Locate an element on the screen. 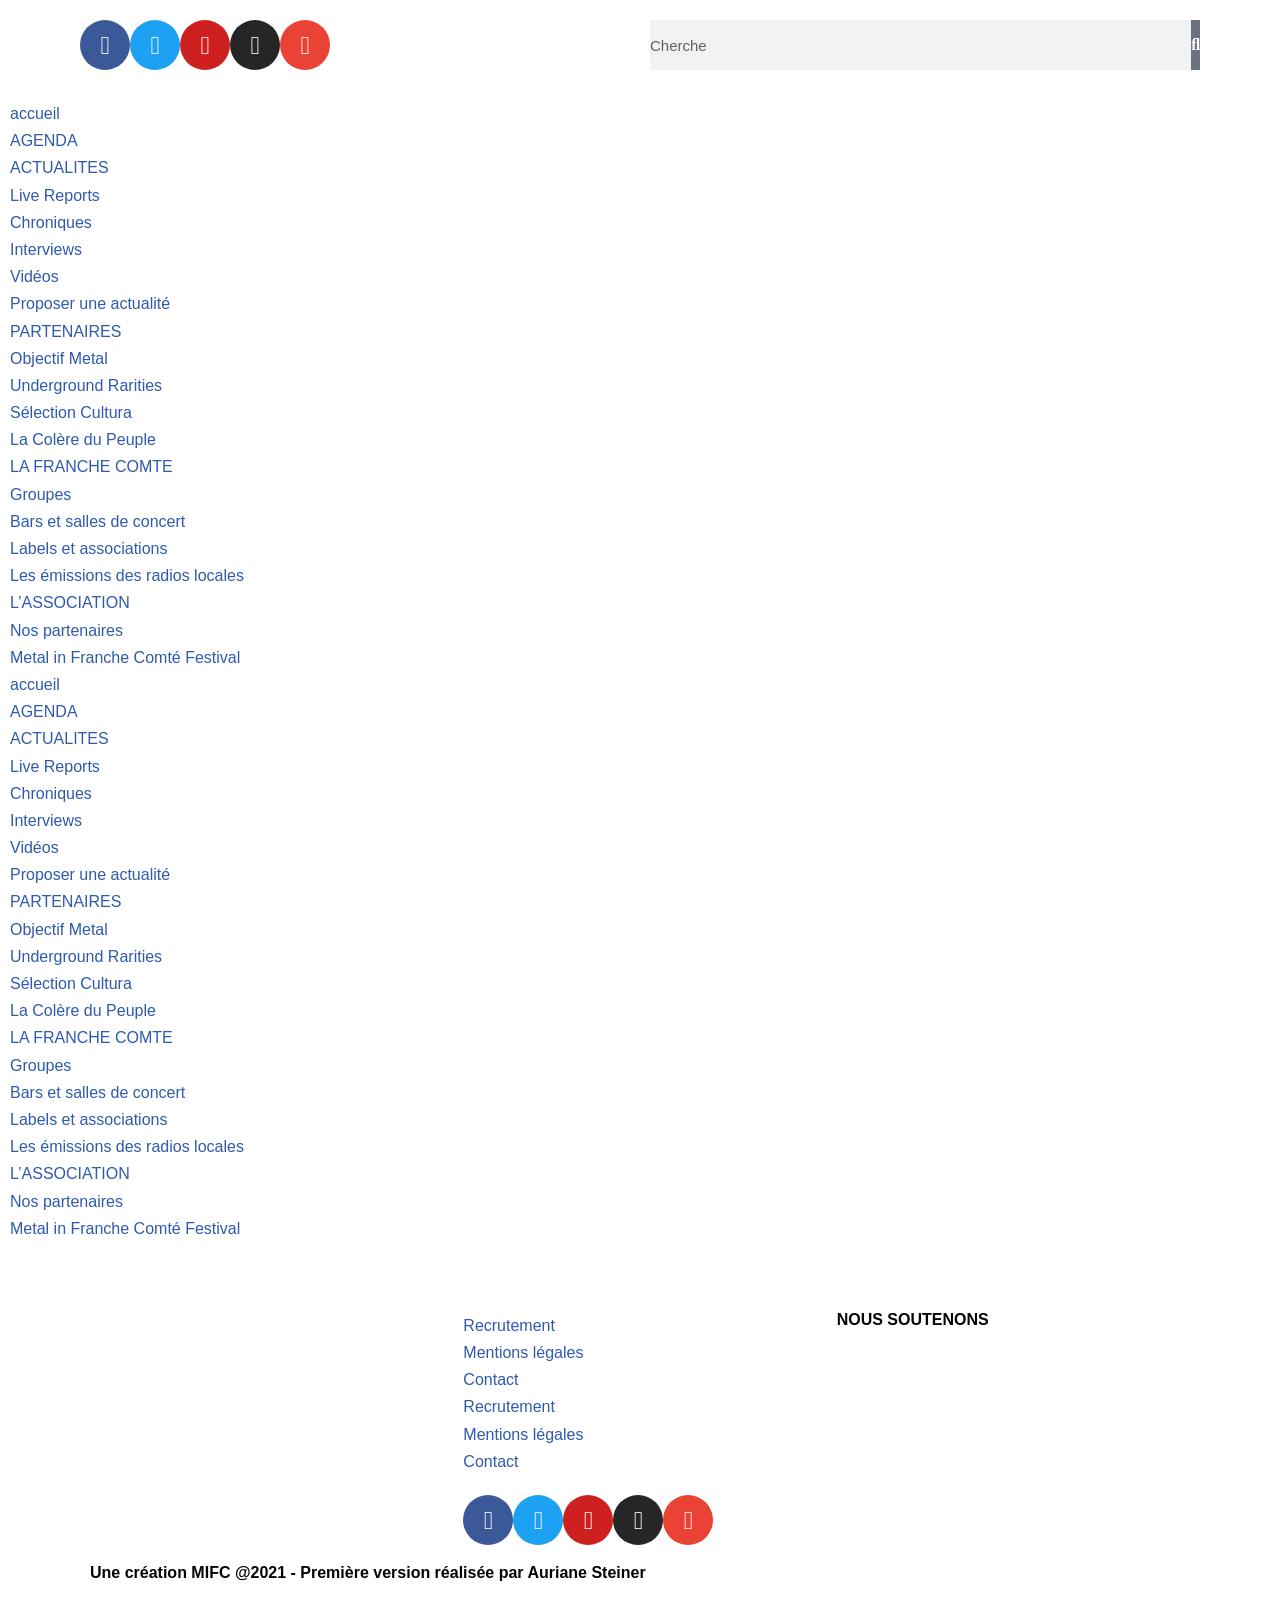  ACTUALITES is located at coordinates (59, 167).